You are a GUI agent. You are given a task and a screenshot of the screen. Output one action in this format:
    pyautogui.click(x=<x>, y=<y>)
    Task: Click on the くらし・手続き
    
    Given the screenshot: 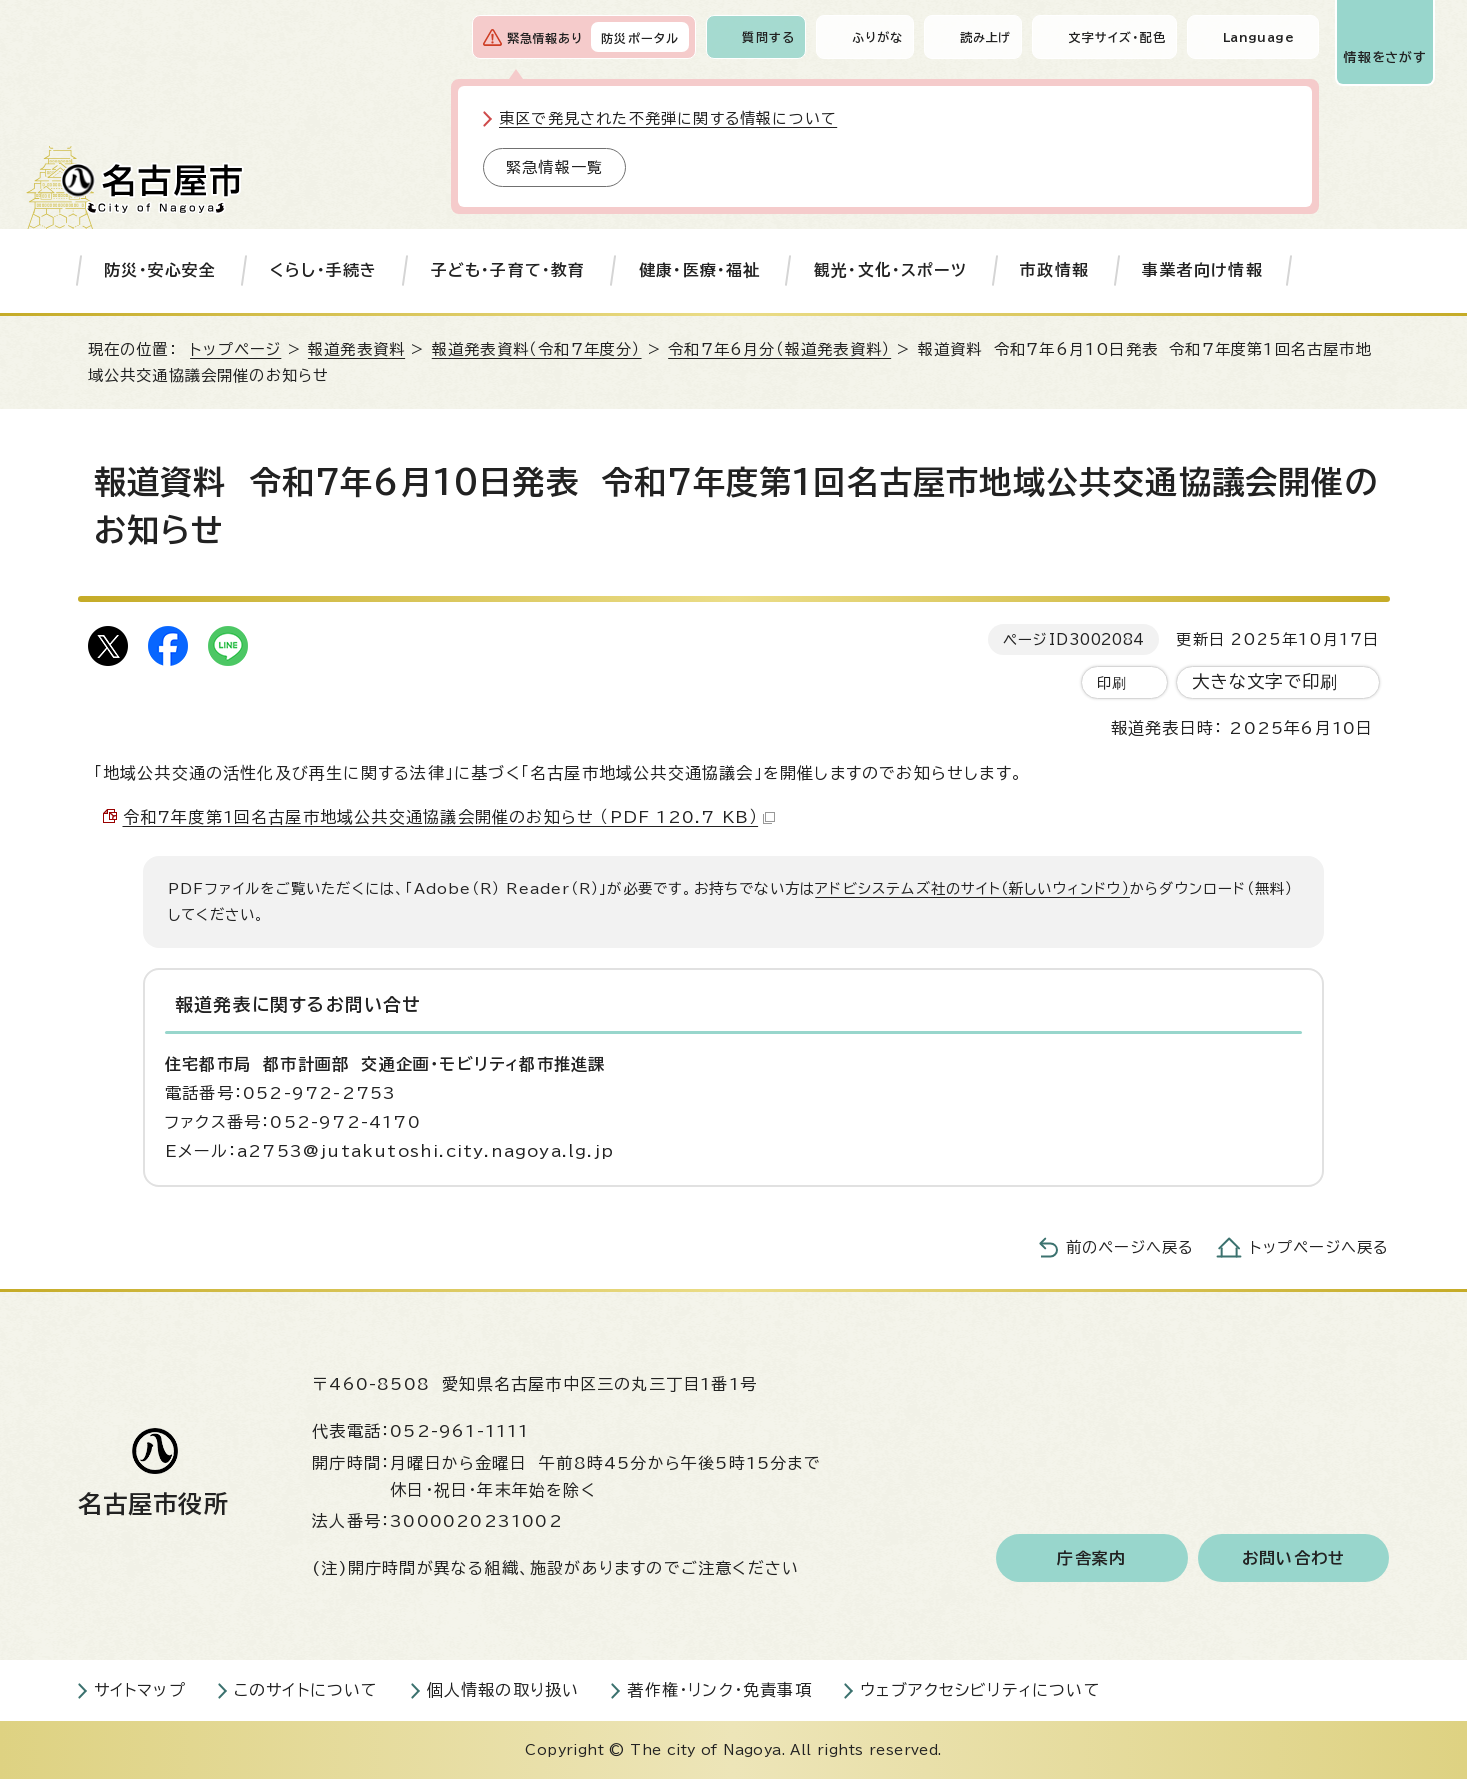 What is the action you would take?
    pyautogui.click(x=323, y=270)
    